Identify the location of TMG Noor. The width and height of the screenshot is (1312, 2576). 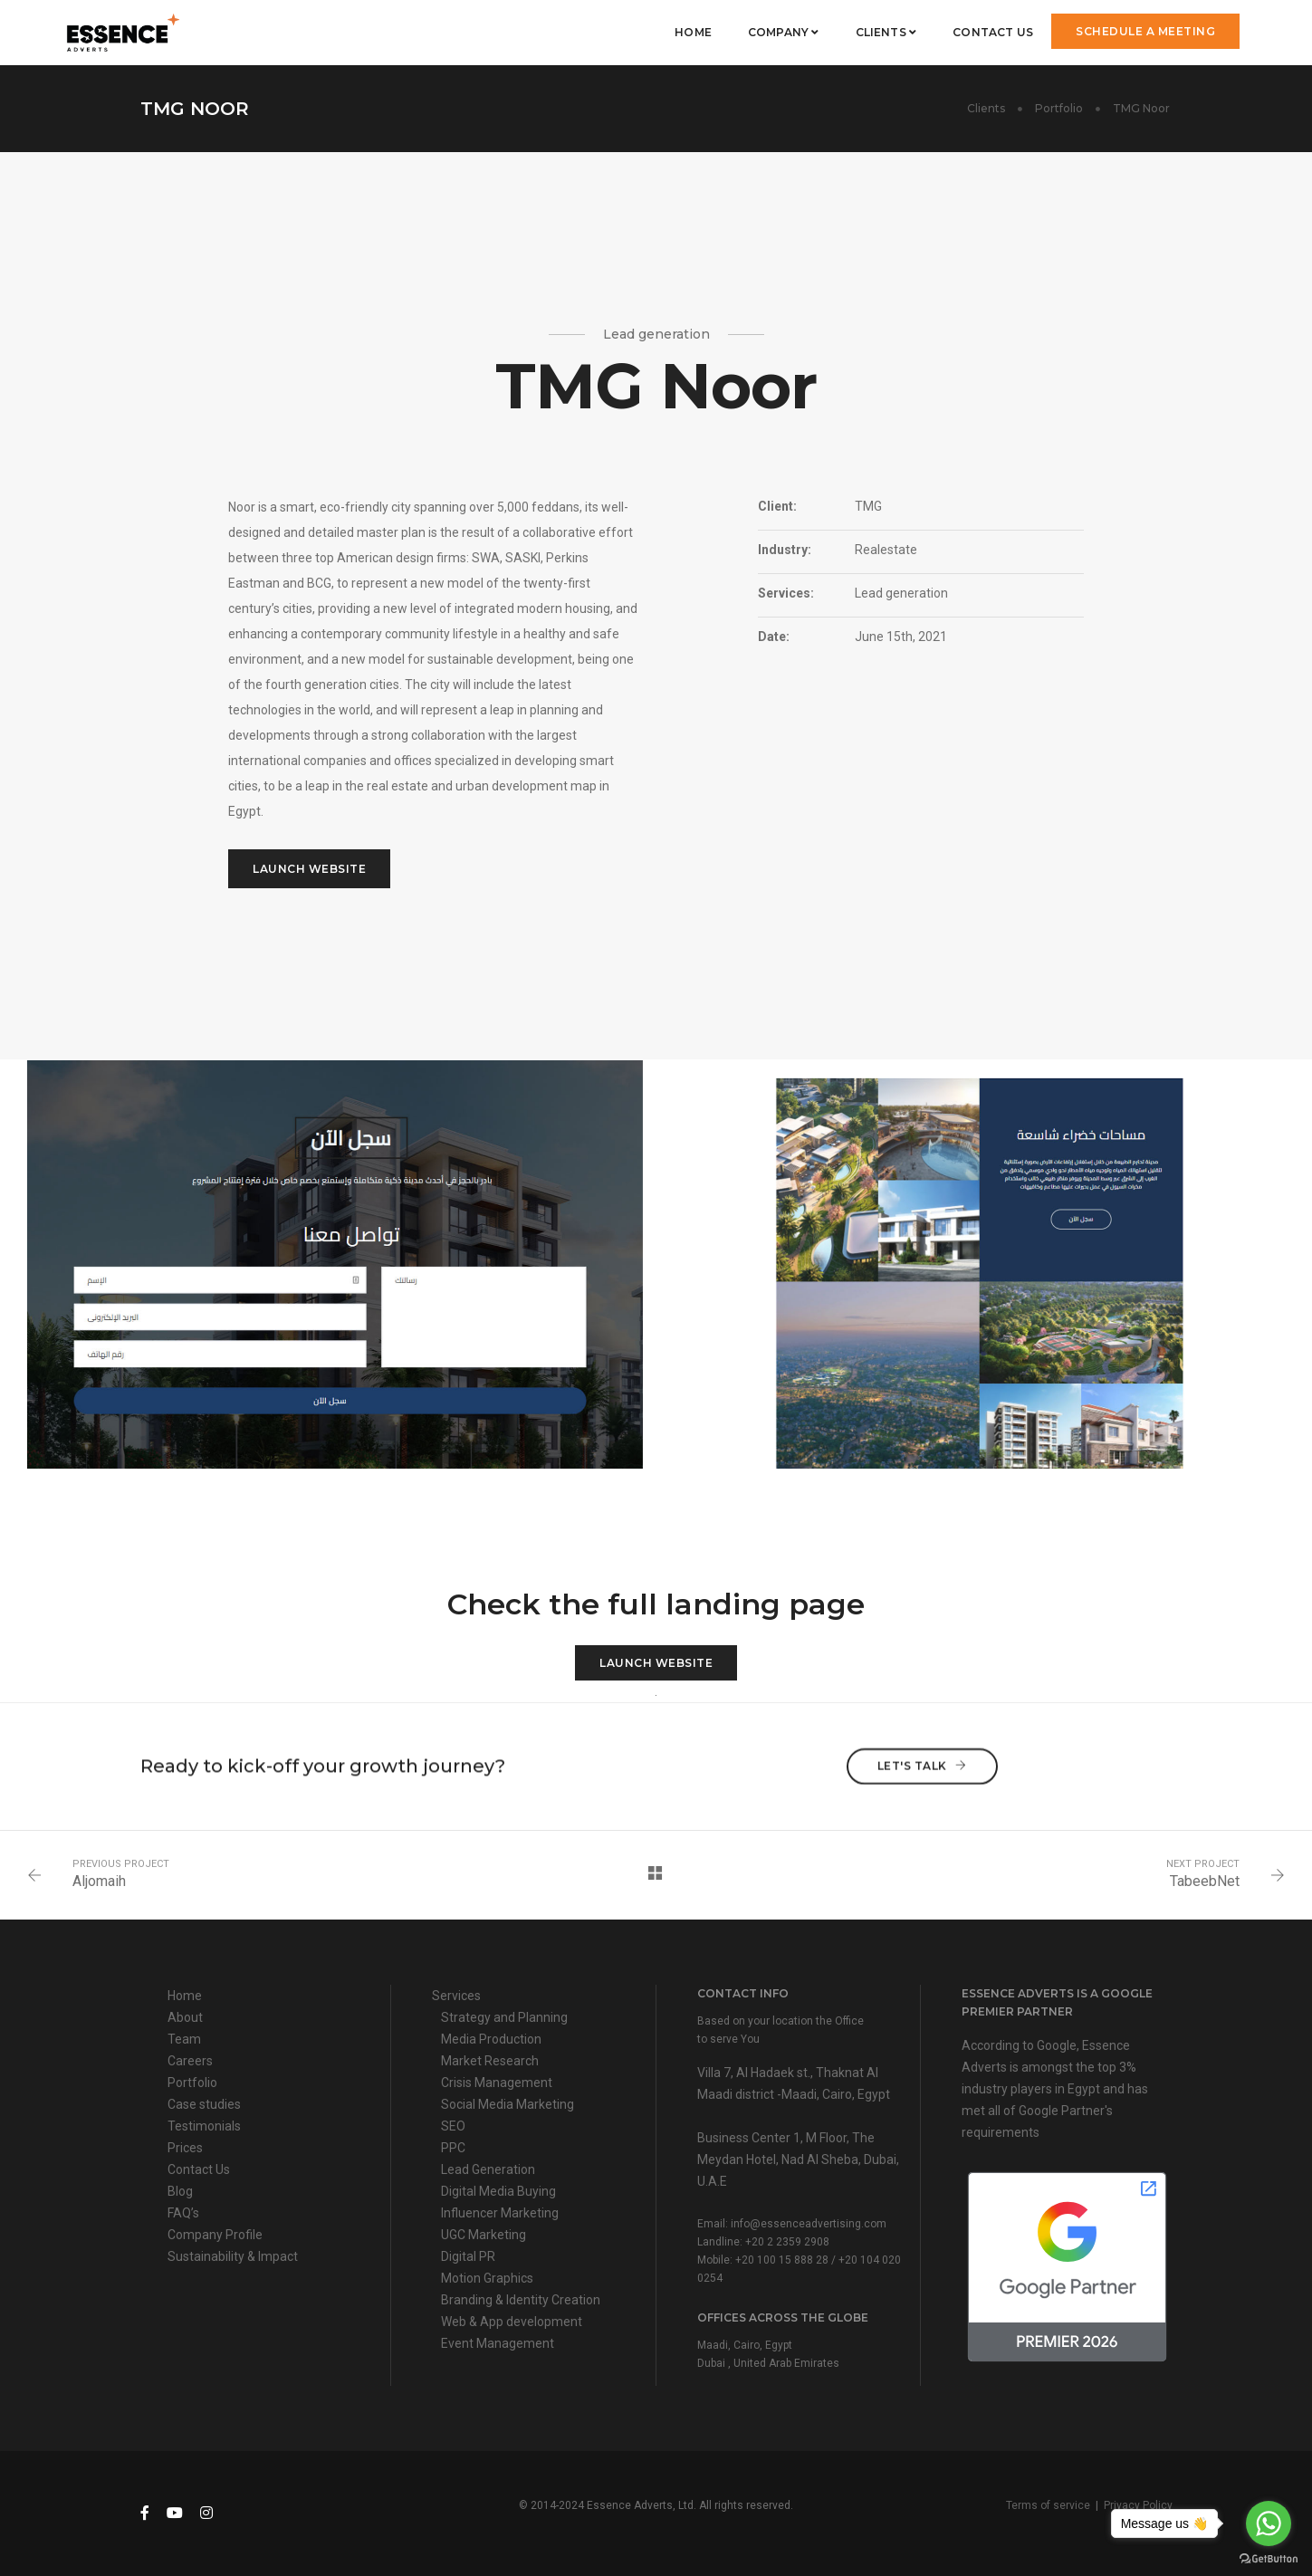
(1143, 108).